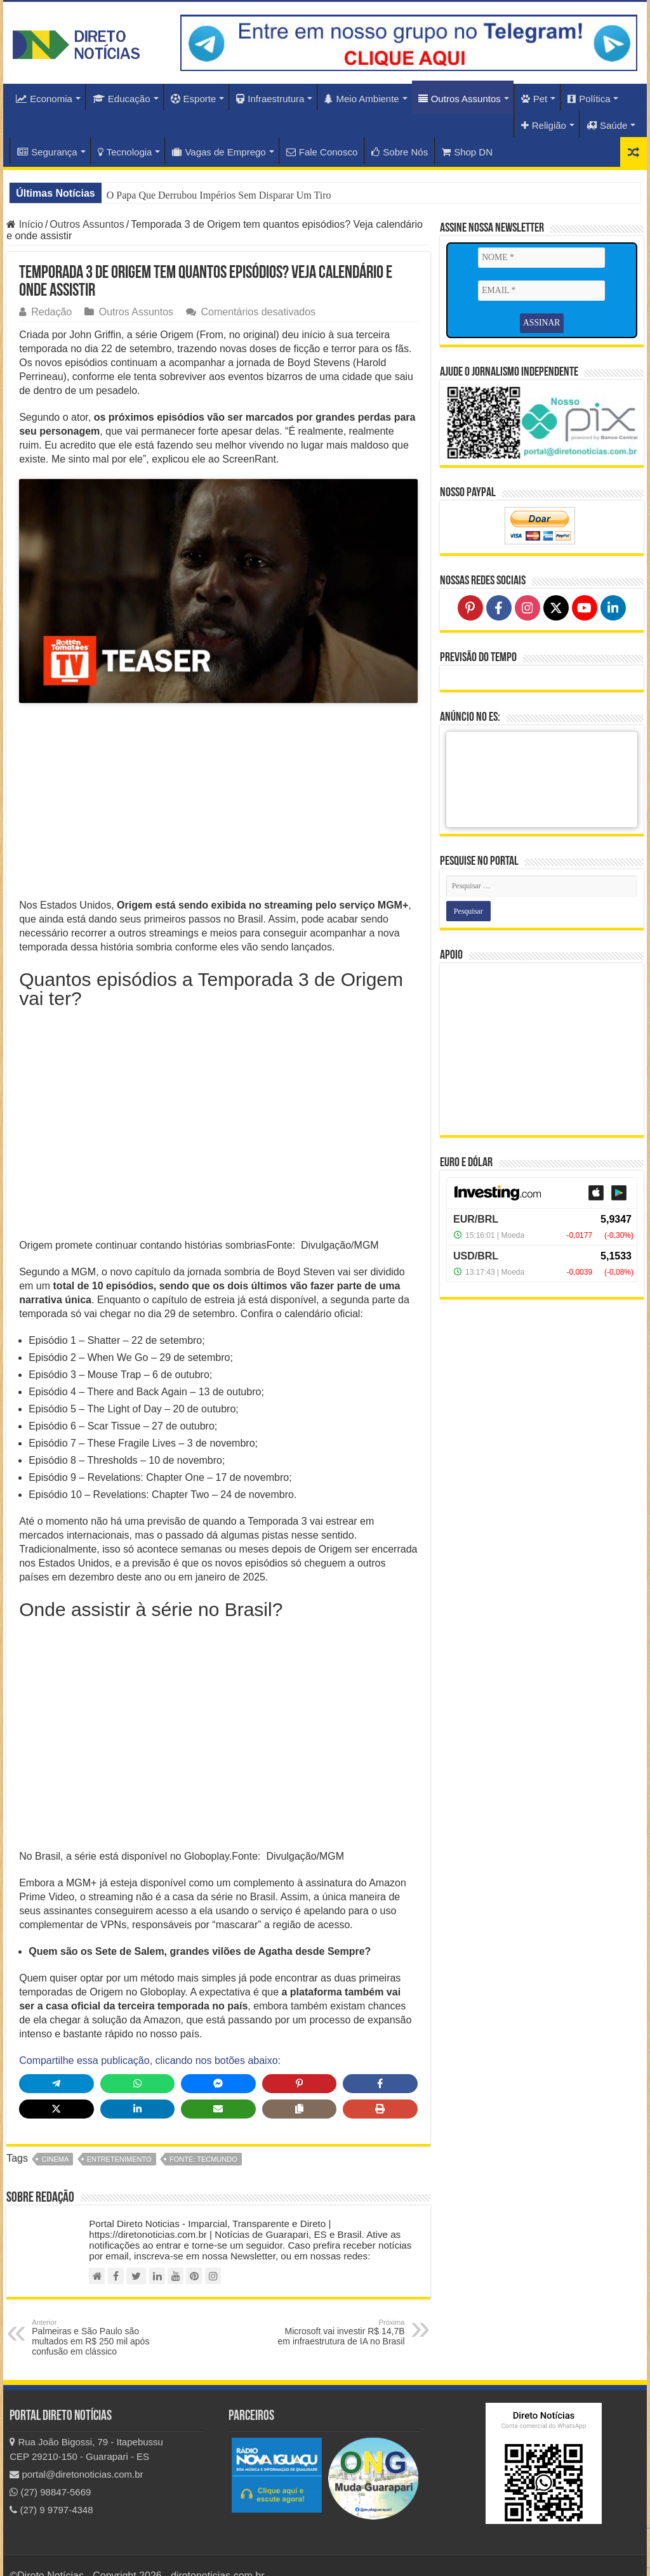 The width and height of the screenshot is (650, 2576). Describe the element at coordinates (218, 2084) in the screenshot. I see `[Share via Email]` at that location.